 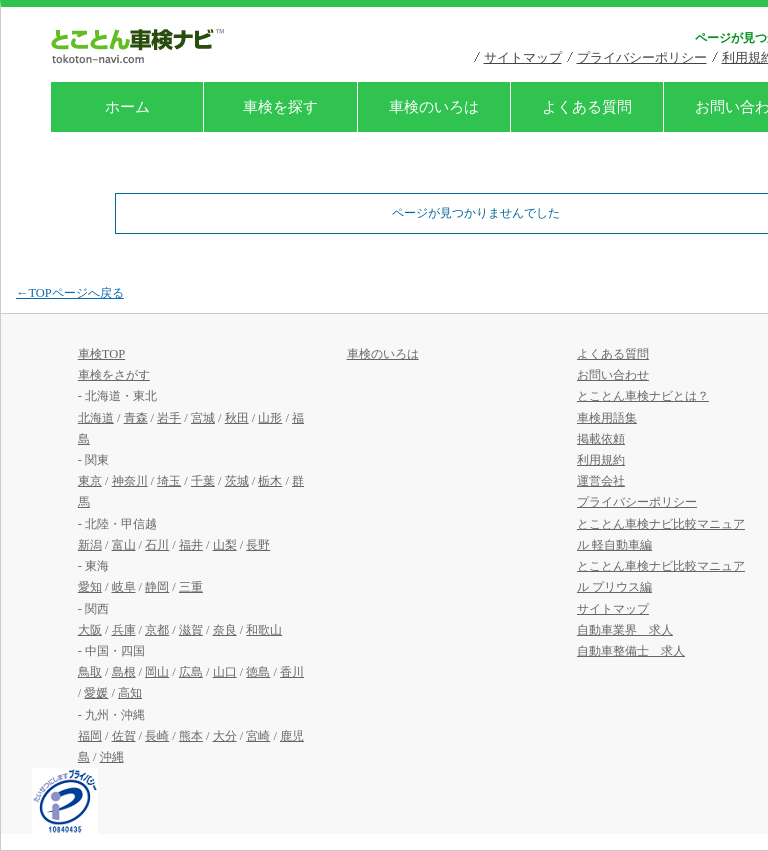 What do you see at coordinates (523, 57) in the screenshot?
I see `サイトマップ` at bounding box center [523, 57].